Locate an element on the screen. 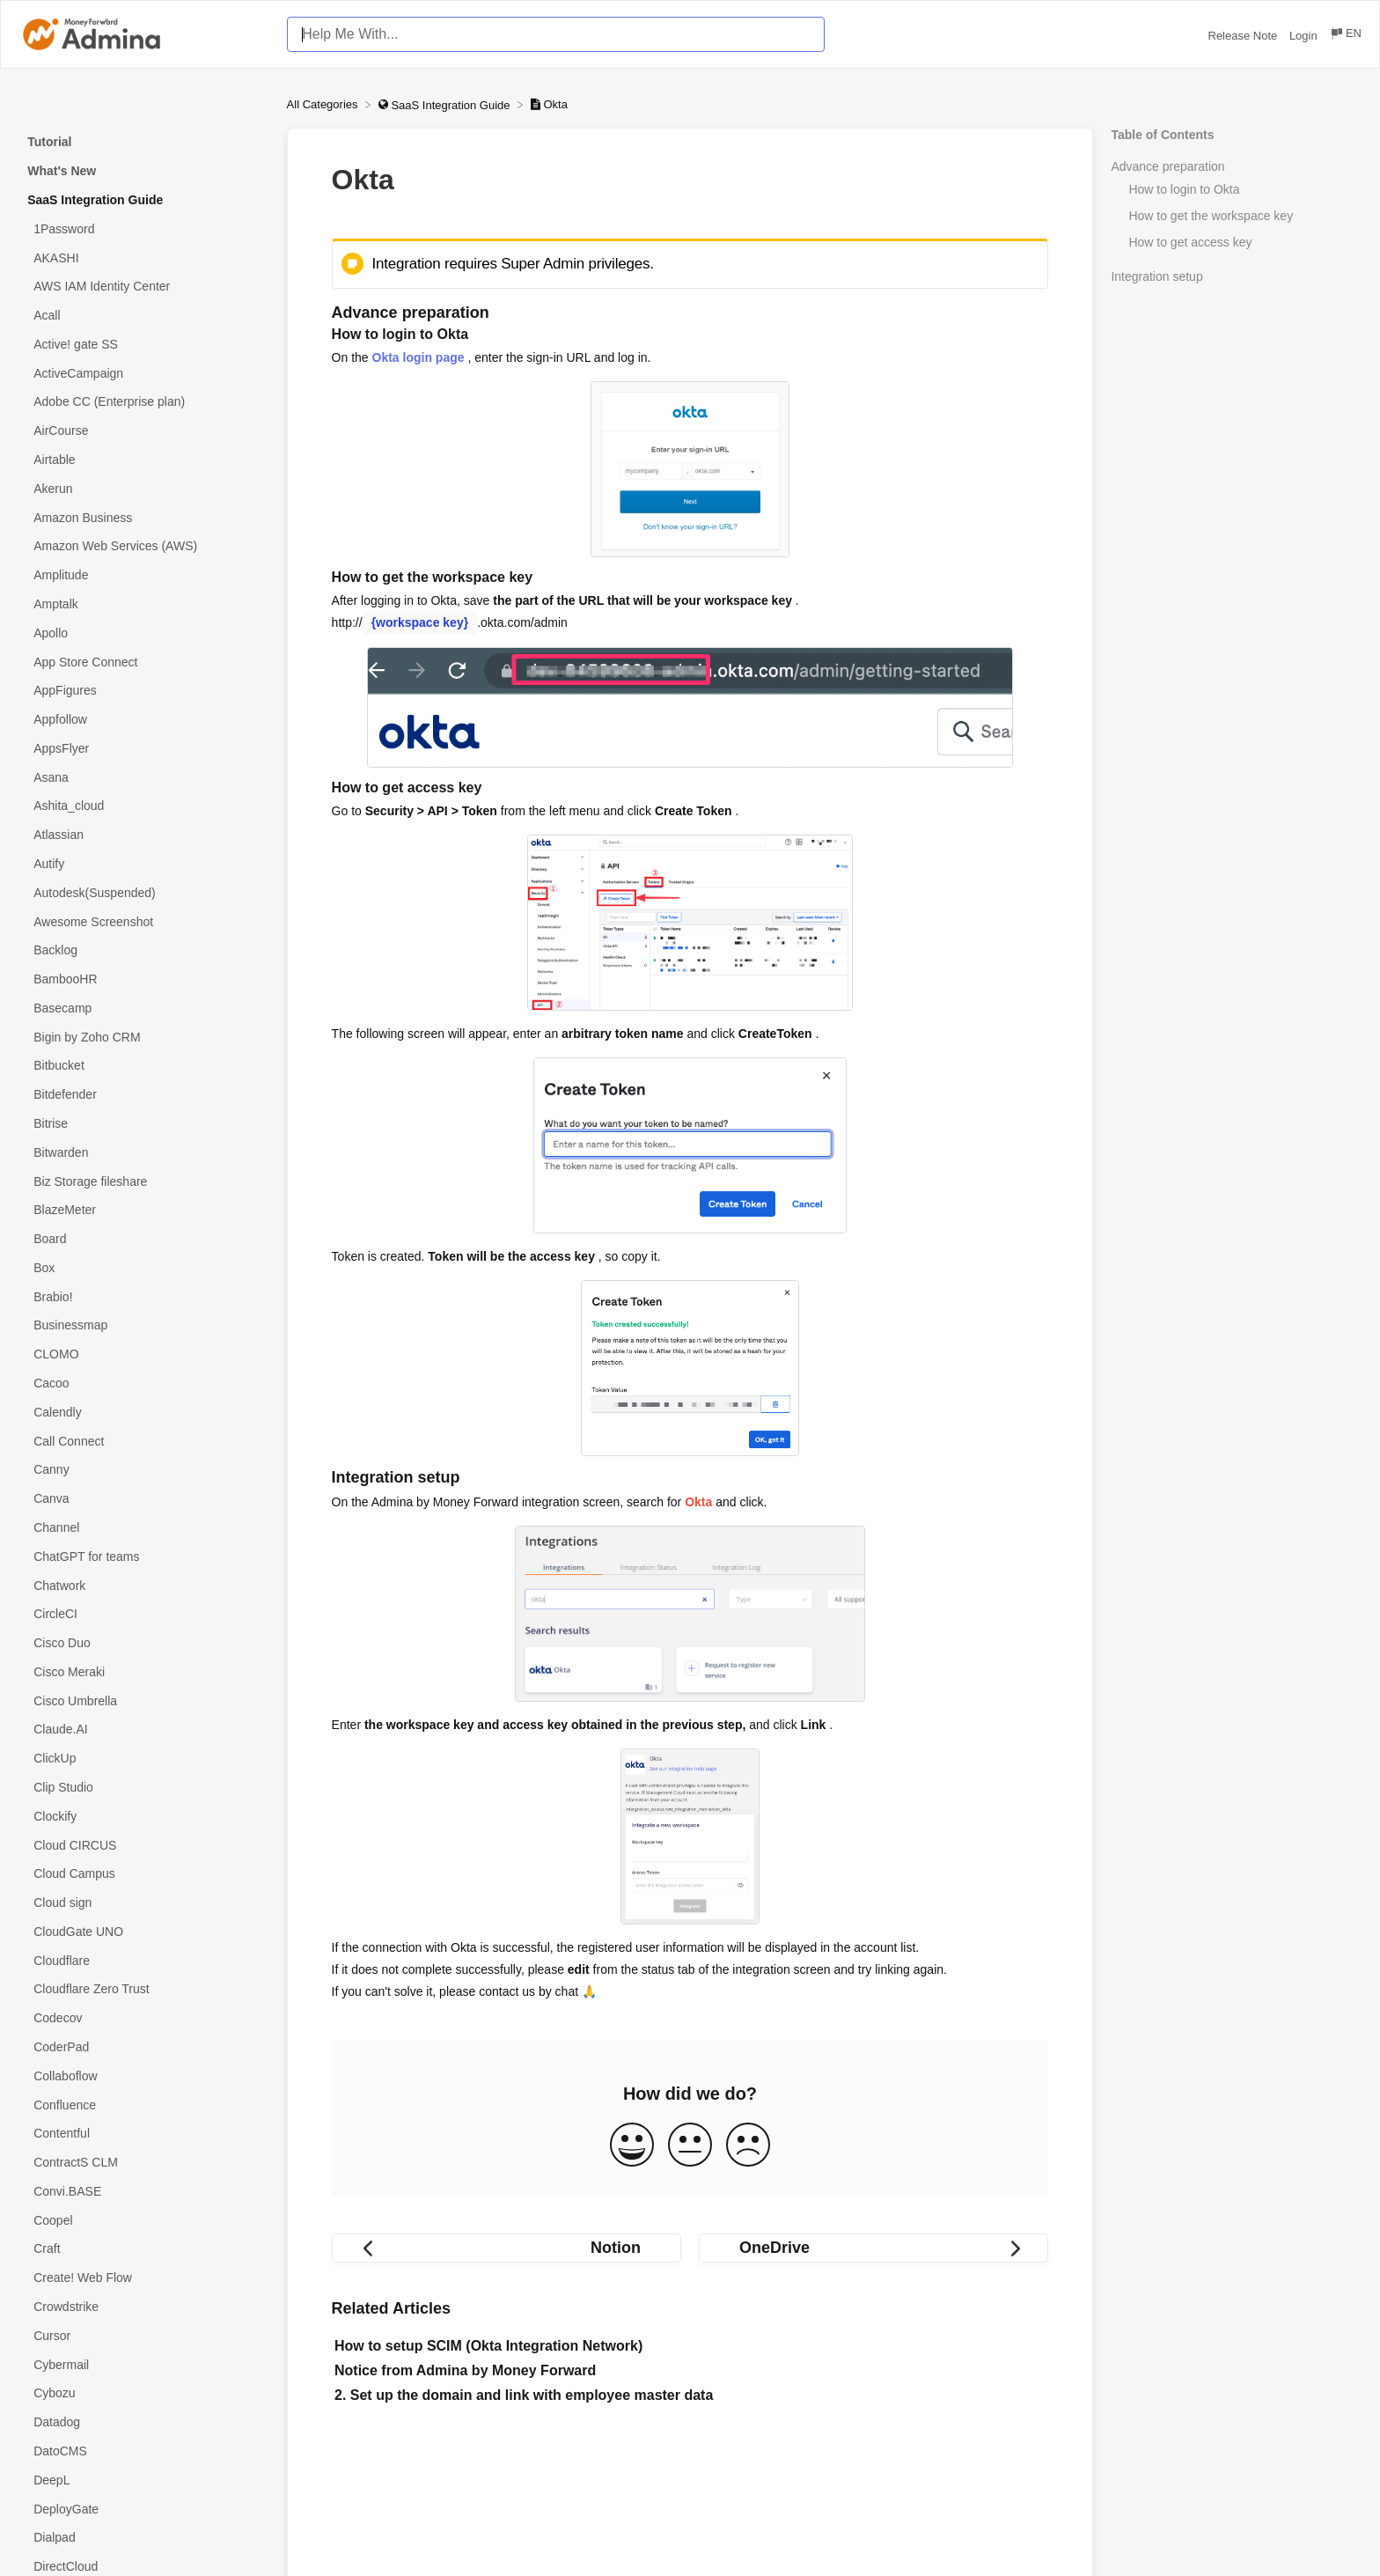 This screenshot has height=2576, width=1380. [Article Chatwork] is located at coordinates (143, 1585).